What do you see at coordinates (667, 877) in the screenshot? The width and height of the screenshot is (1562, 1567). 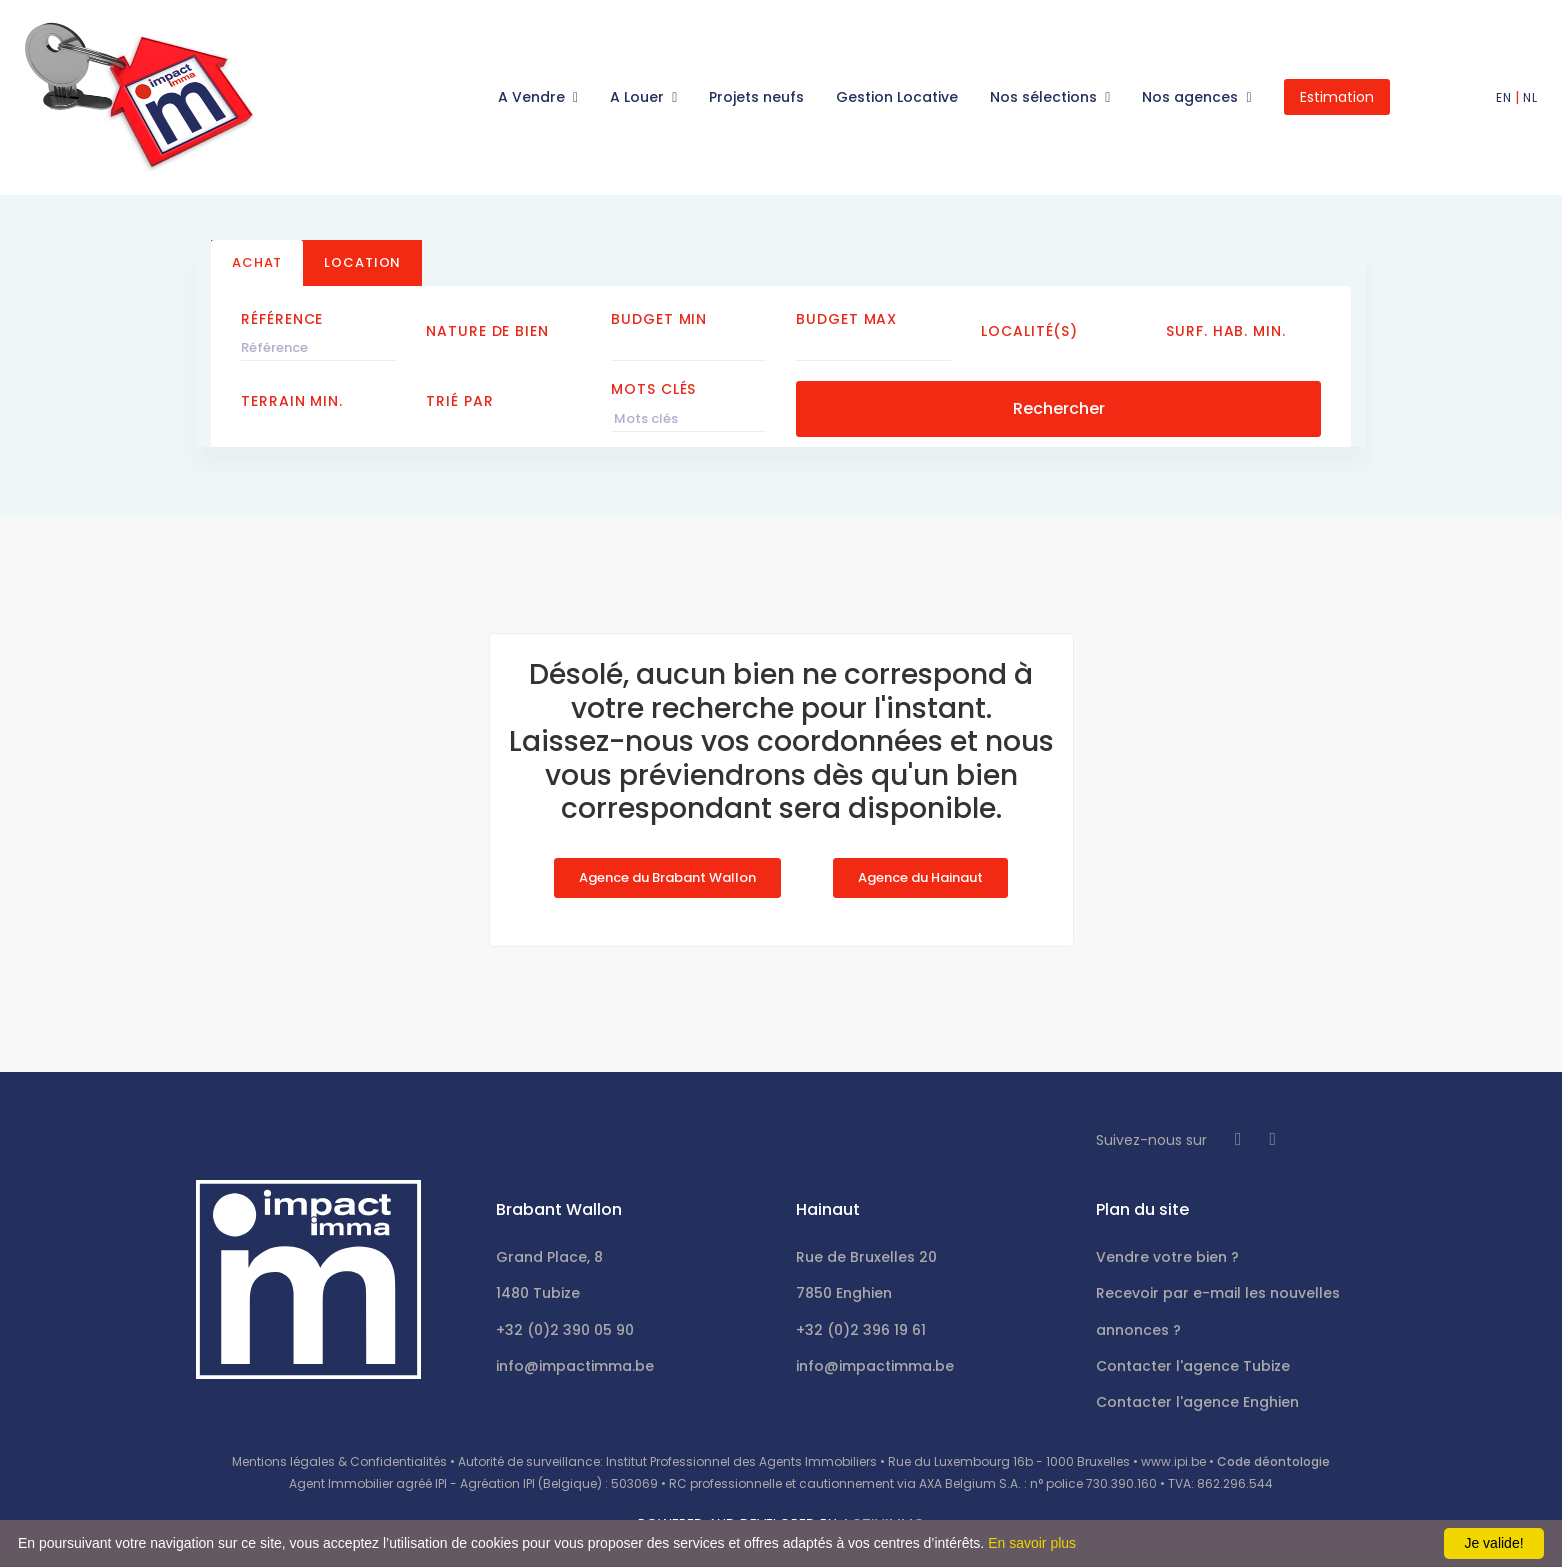 I see `Agence du Brabant Wallon` at bounding box center [667, 877].